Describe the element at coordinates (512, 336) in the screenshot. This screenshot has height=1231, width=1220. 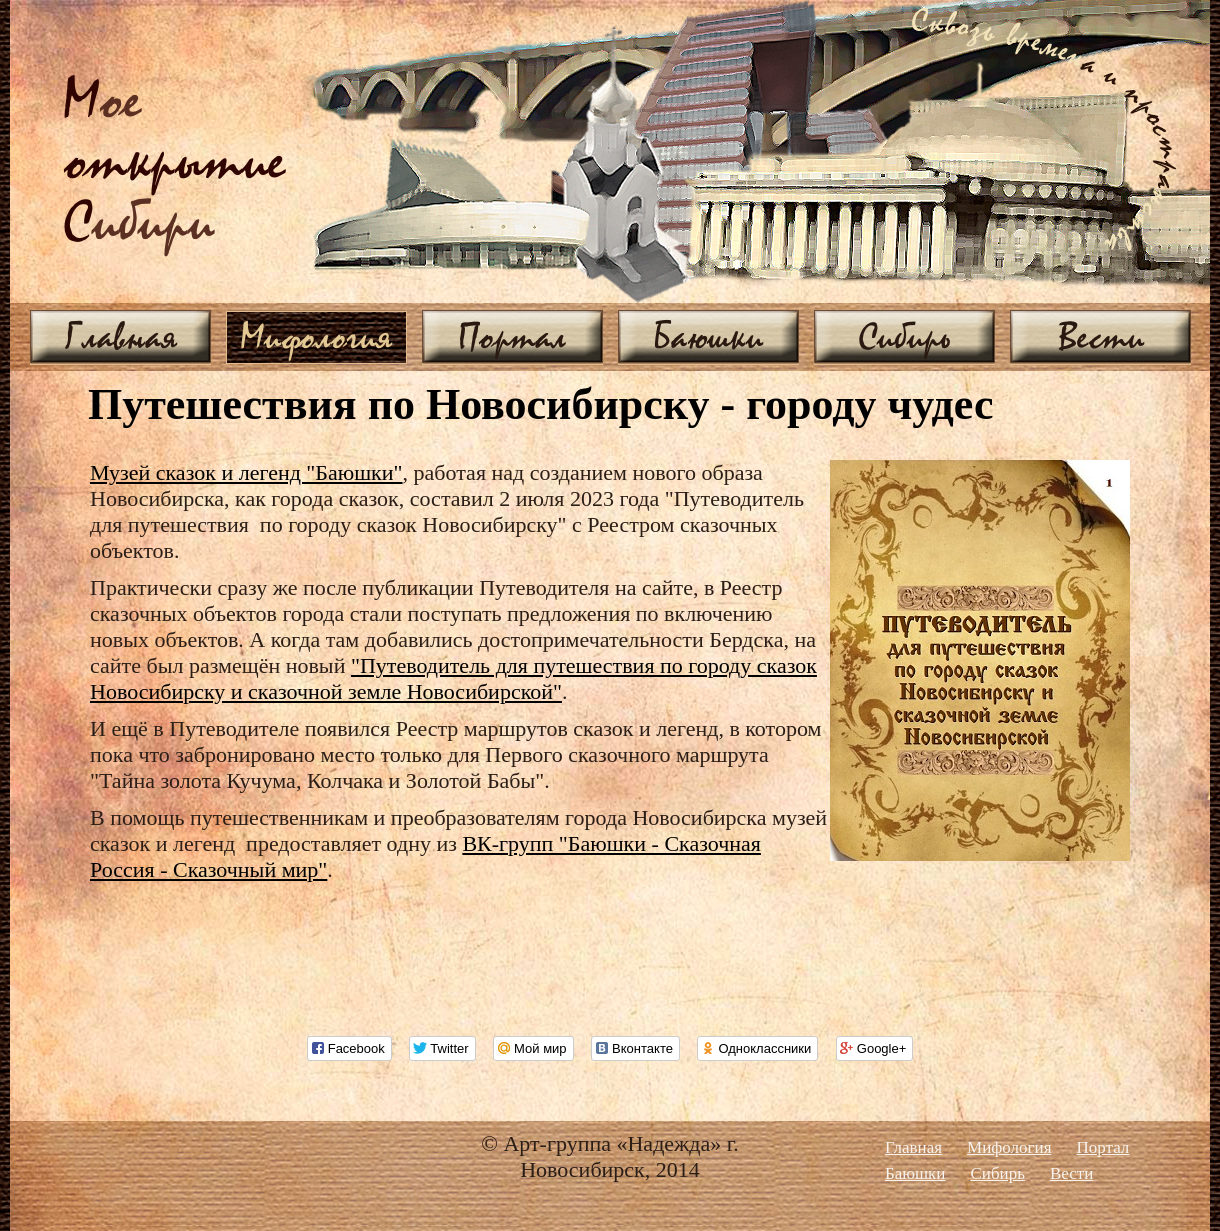
I see `Портал` at that location.